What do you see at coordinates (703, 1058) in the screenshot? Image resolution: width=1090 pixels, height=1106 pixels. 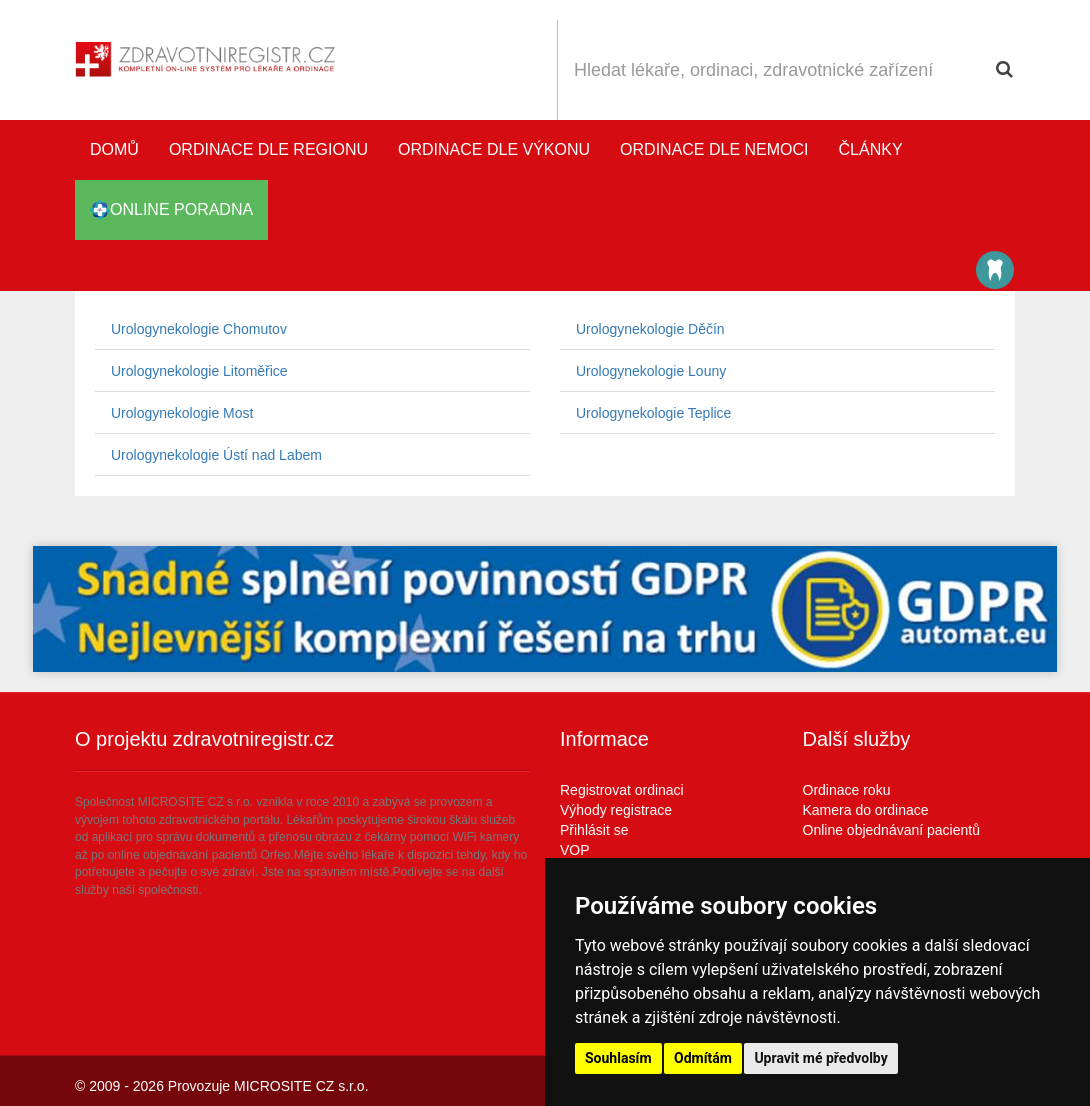 I see `Odmítám [button]` at bounding box center [703, 1058].